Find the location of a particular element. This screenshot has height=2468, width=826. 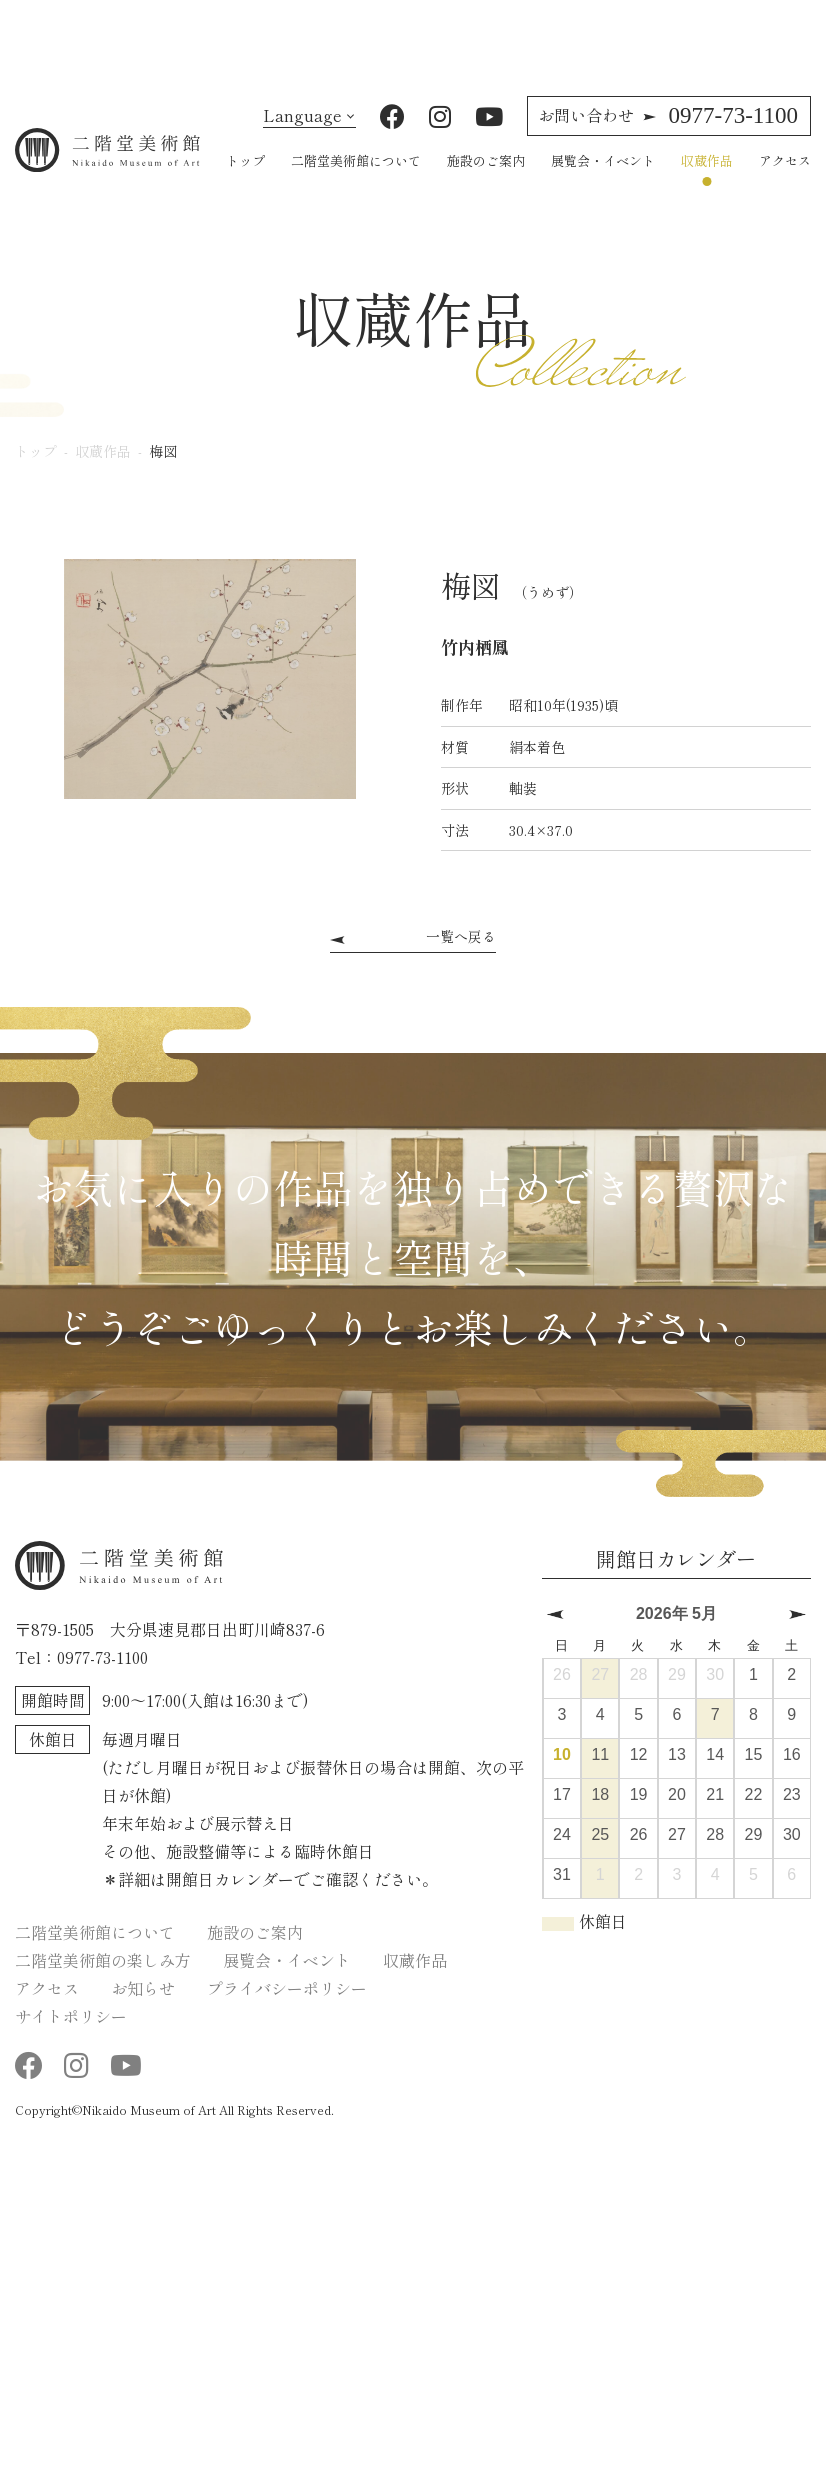

お知らせ is located at coordinates (143, 2017).